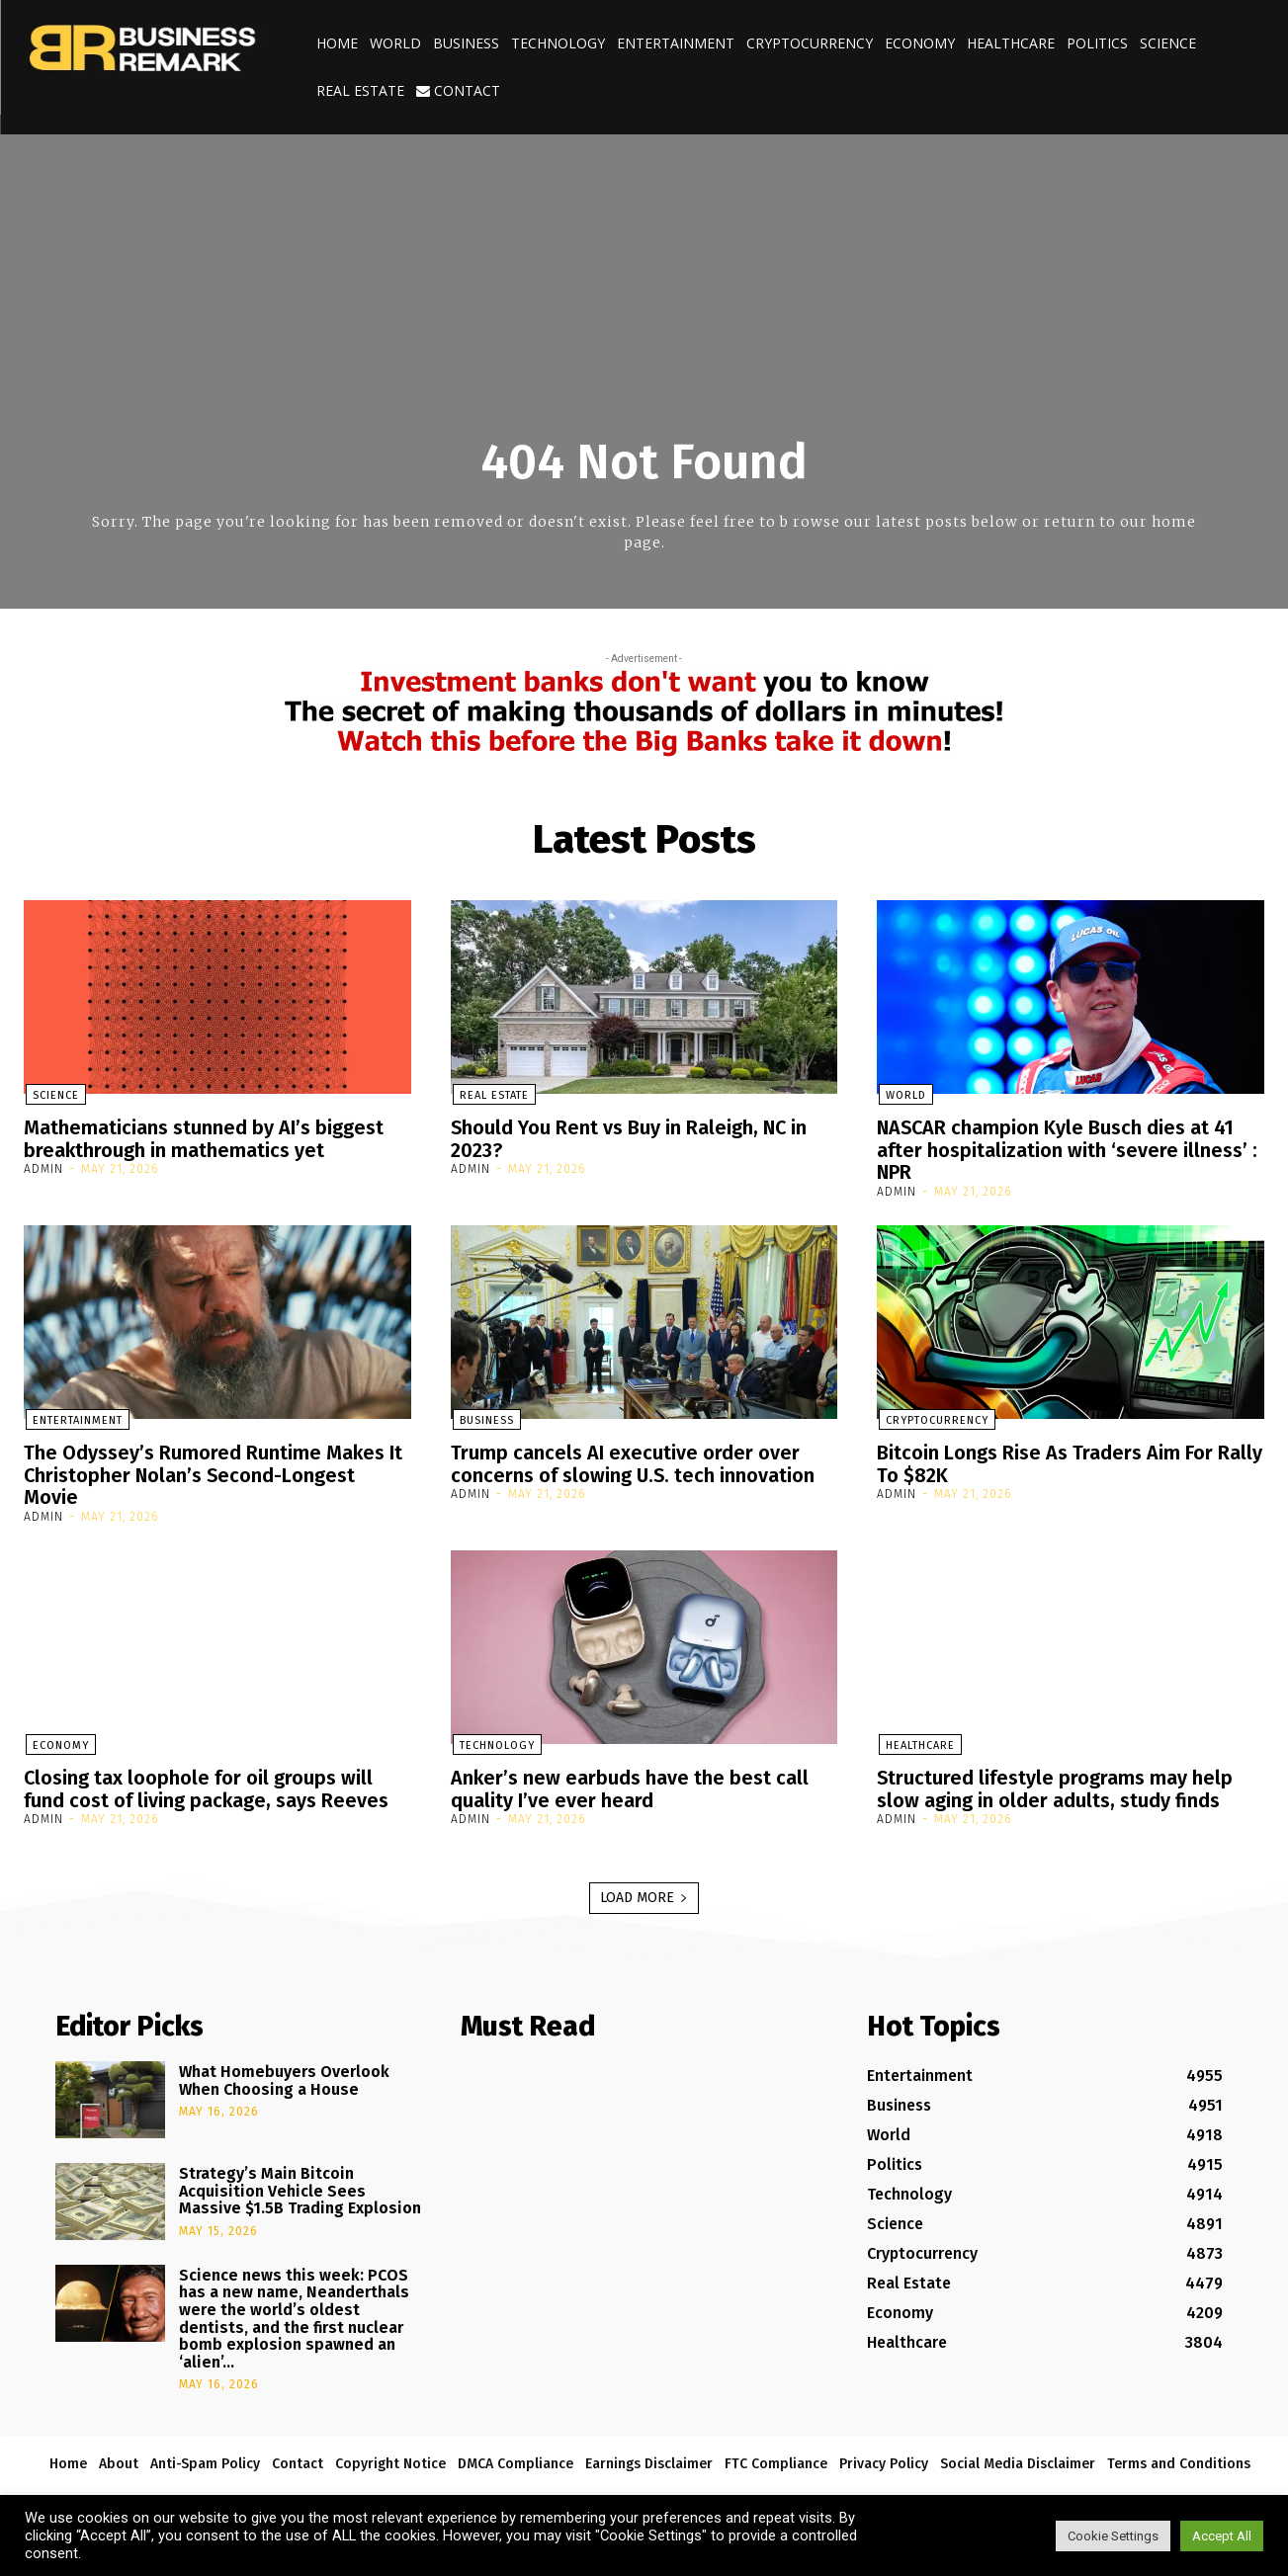 This screenshot has height=2576, width=1288. I want to click on Anker’s new earbuds have the best call quality I’ve ever heard, so click(630, 1783).